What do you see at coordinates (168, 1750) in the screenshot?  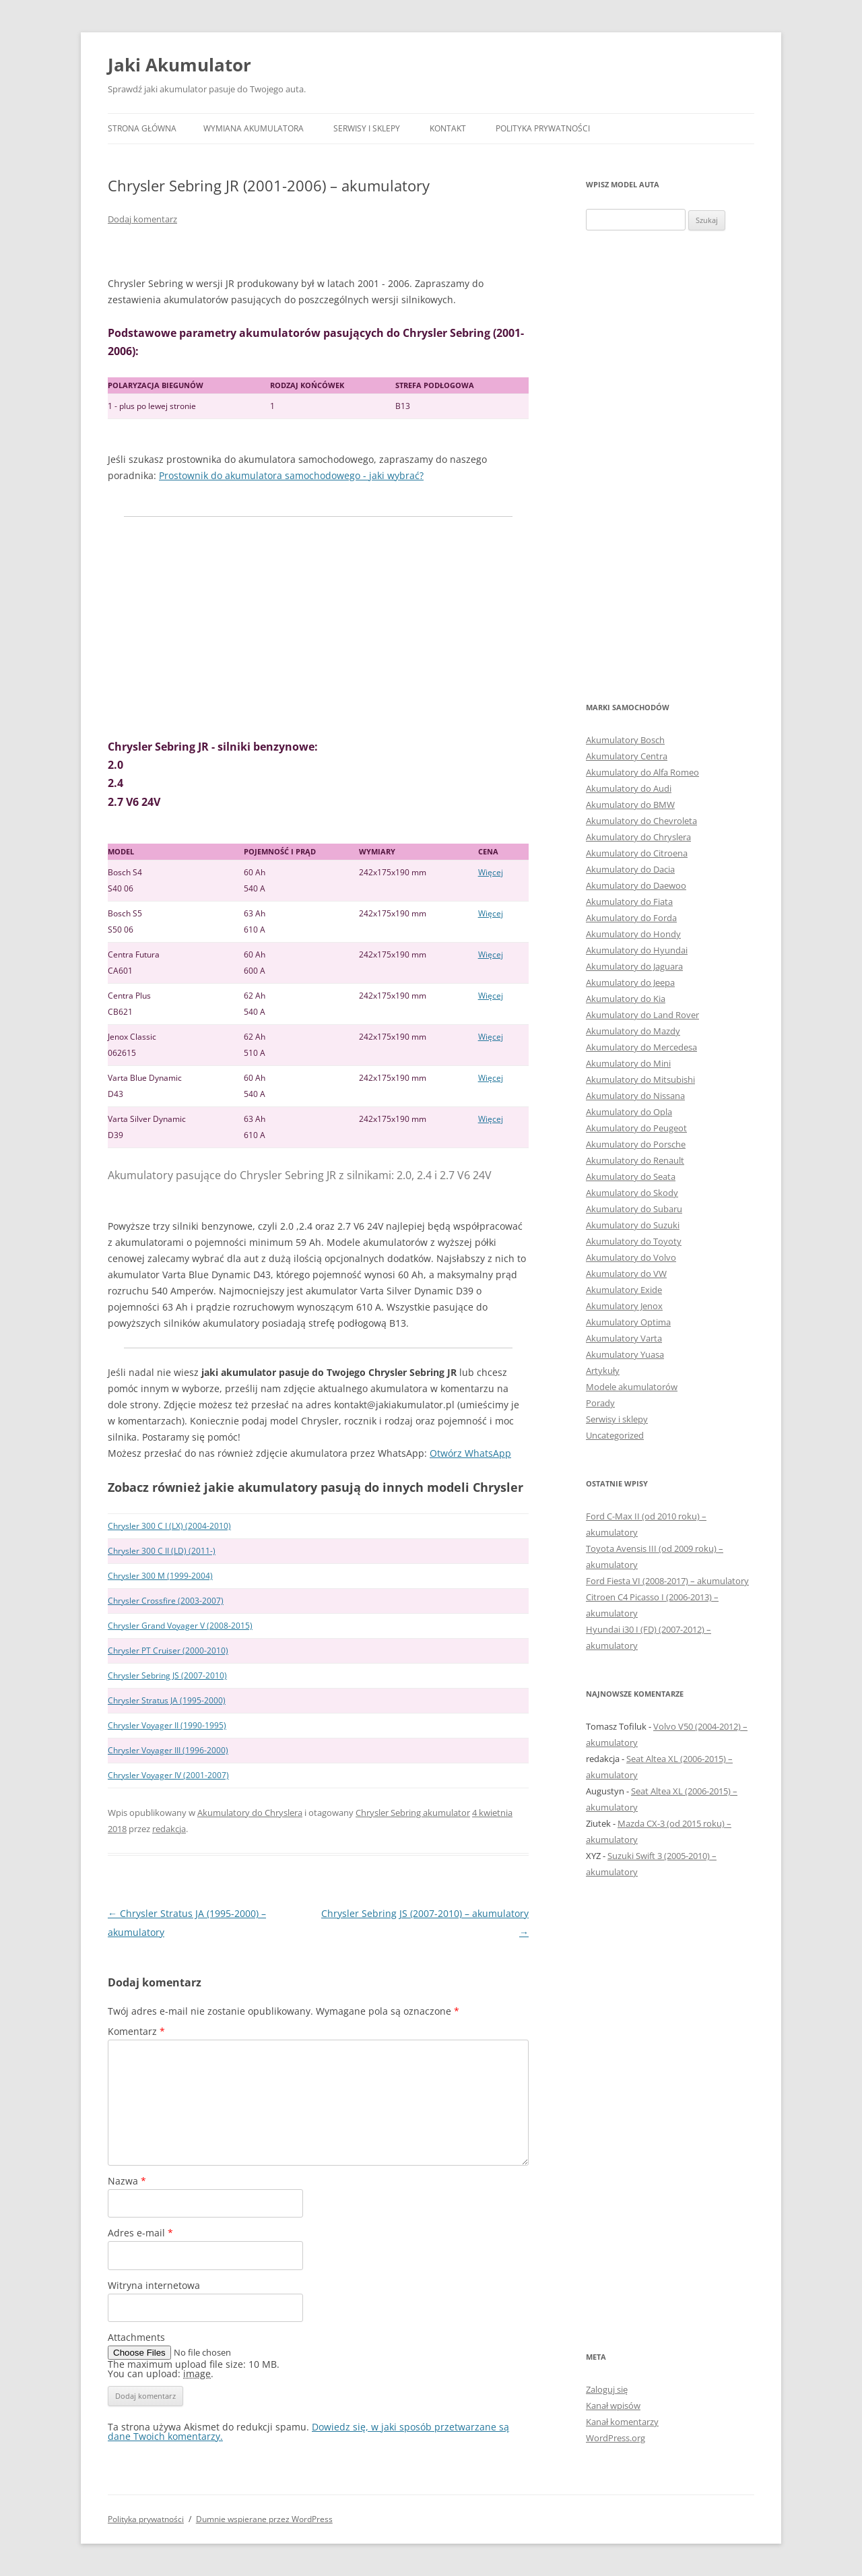 I see `Chrysler Voyager III (1996-2000)` at bounding box center [168, 1750].